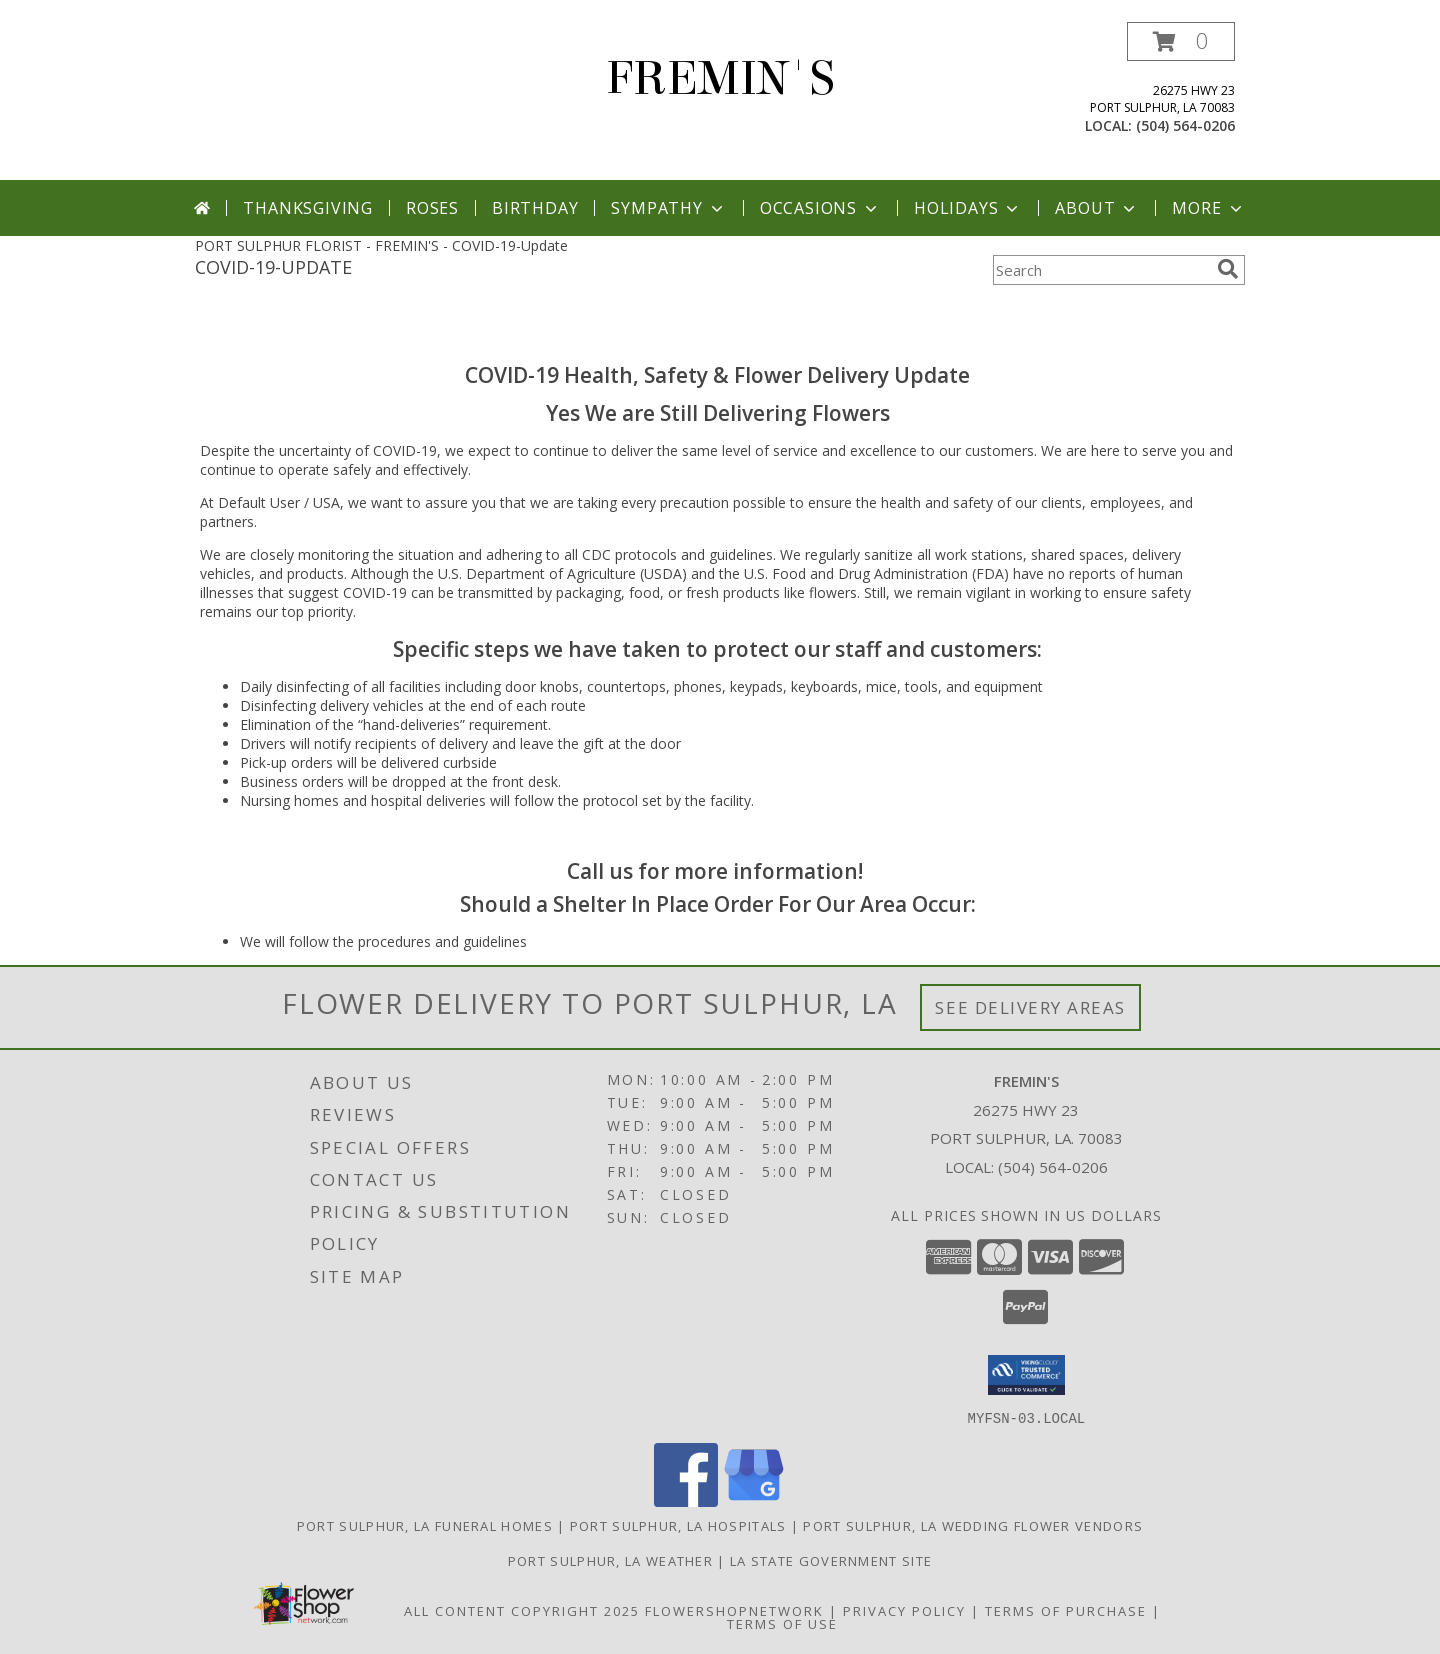  What do you see at coordinates (968, 208) in the screenshot?
I see `Holidays` at bounding box center [968, 208].